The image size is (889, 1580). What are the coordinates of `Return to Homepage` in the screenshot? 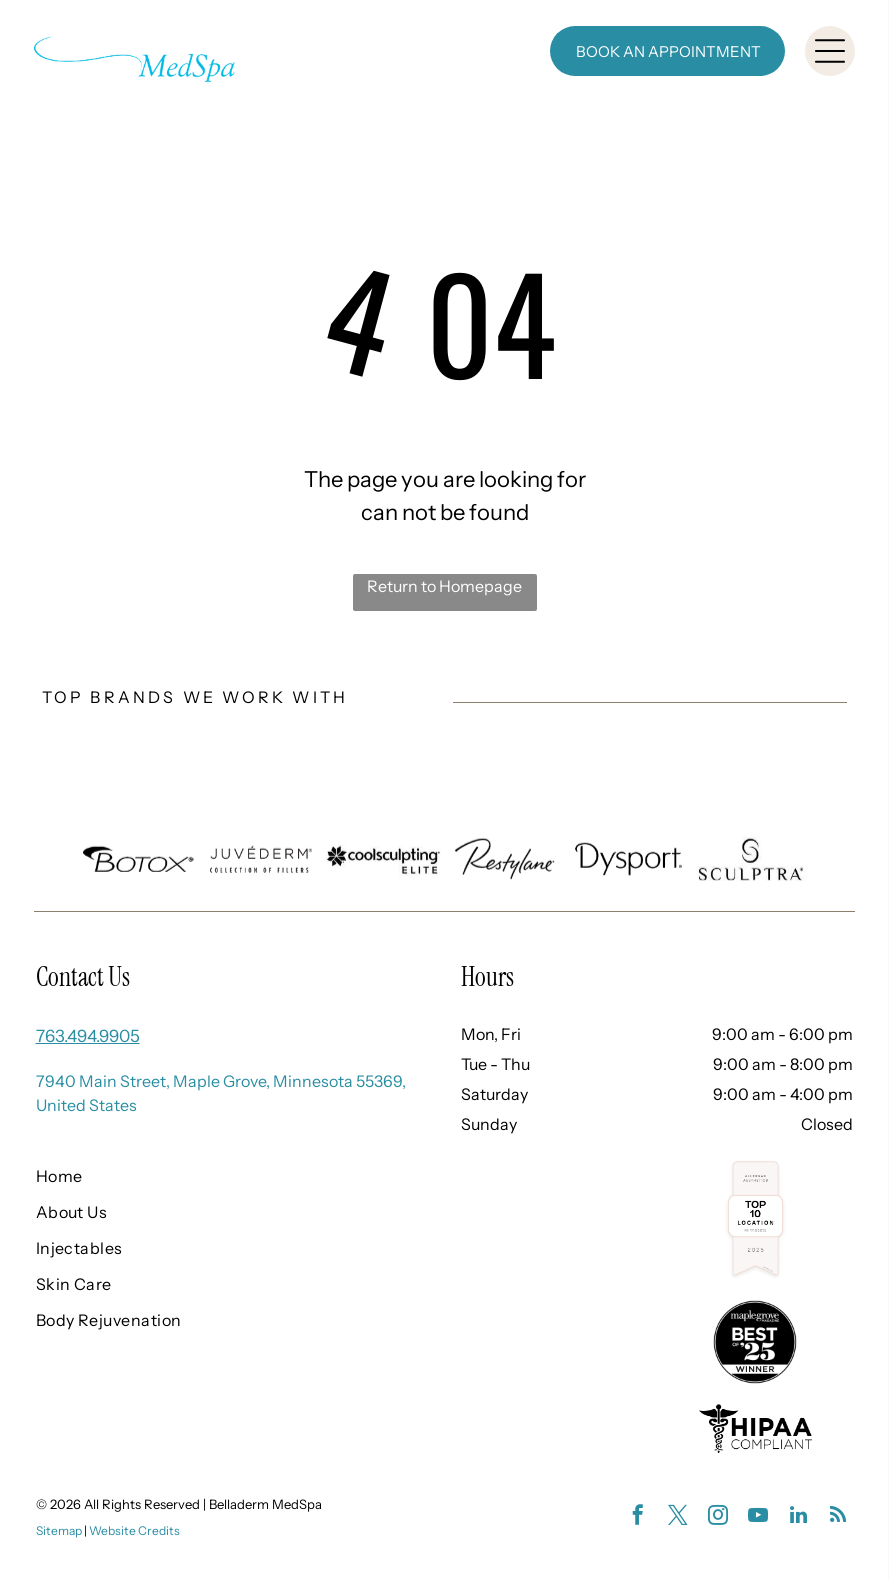 It's located at (444, 586).